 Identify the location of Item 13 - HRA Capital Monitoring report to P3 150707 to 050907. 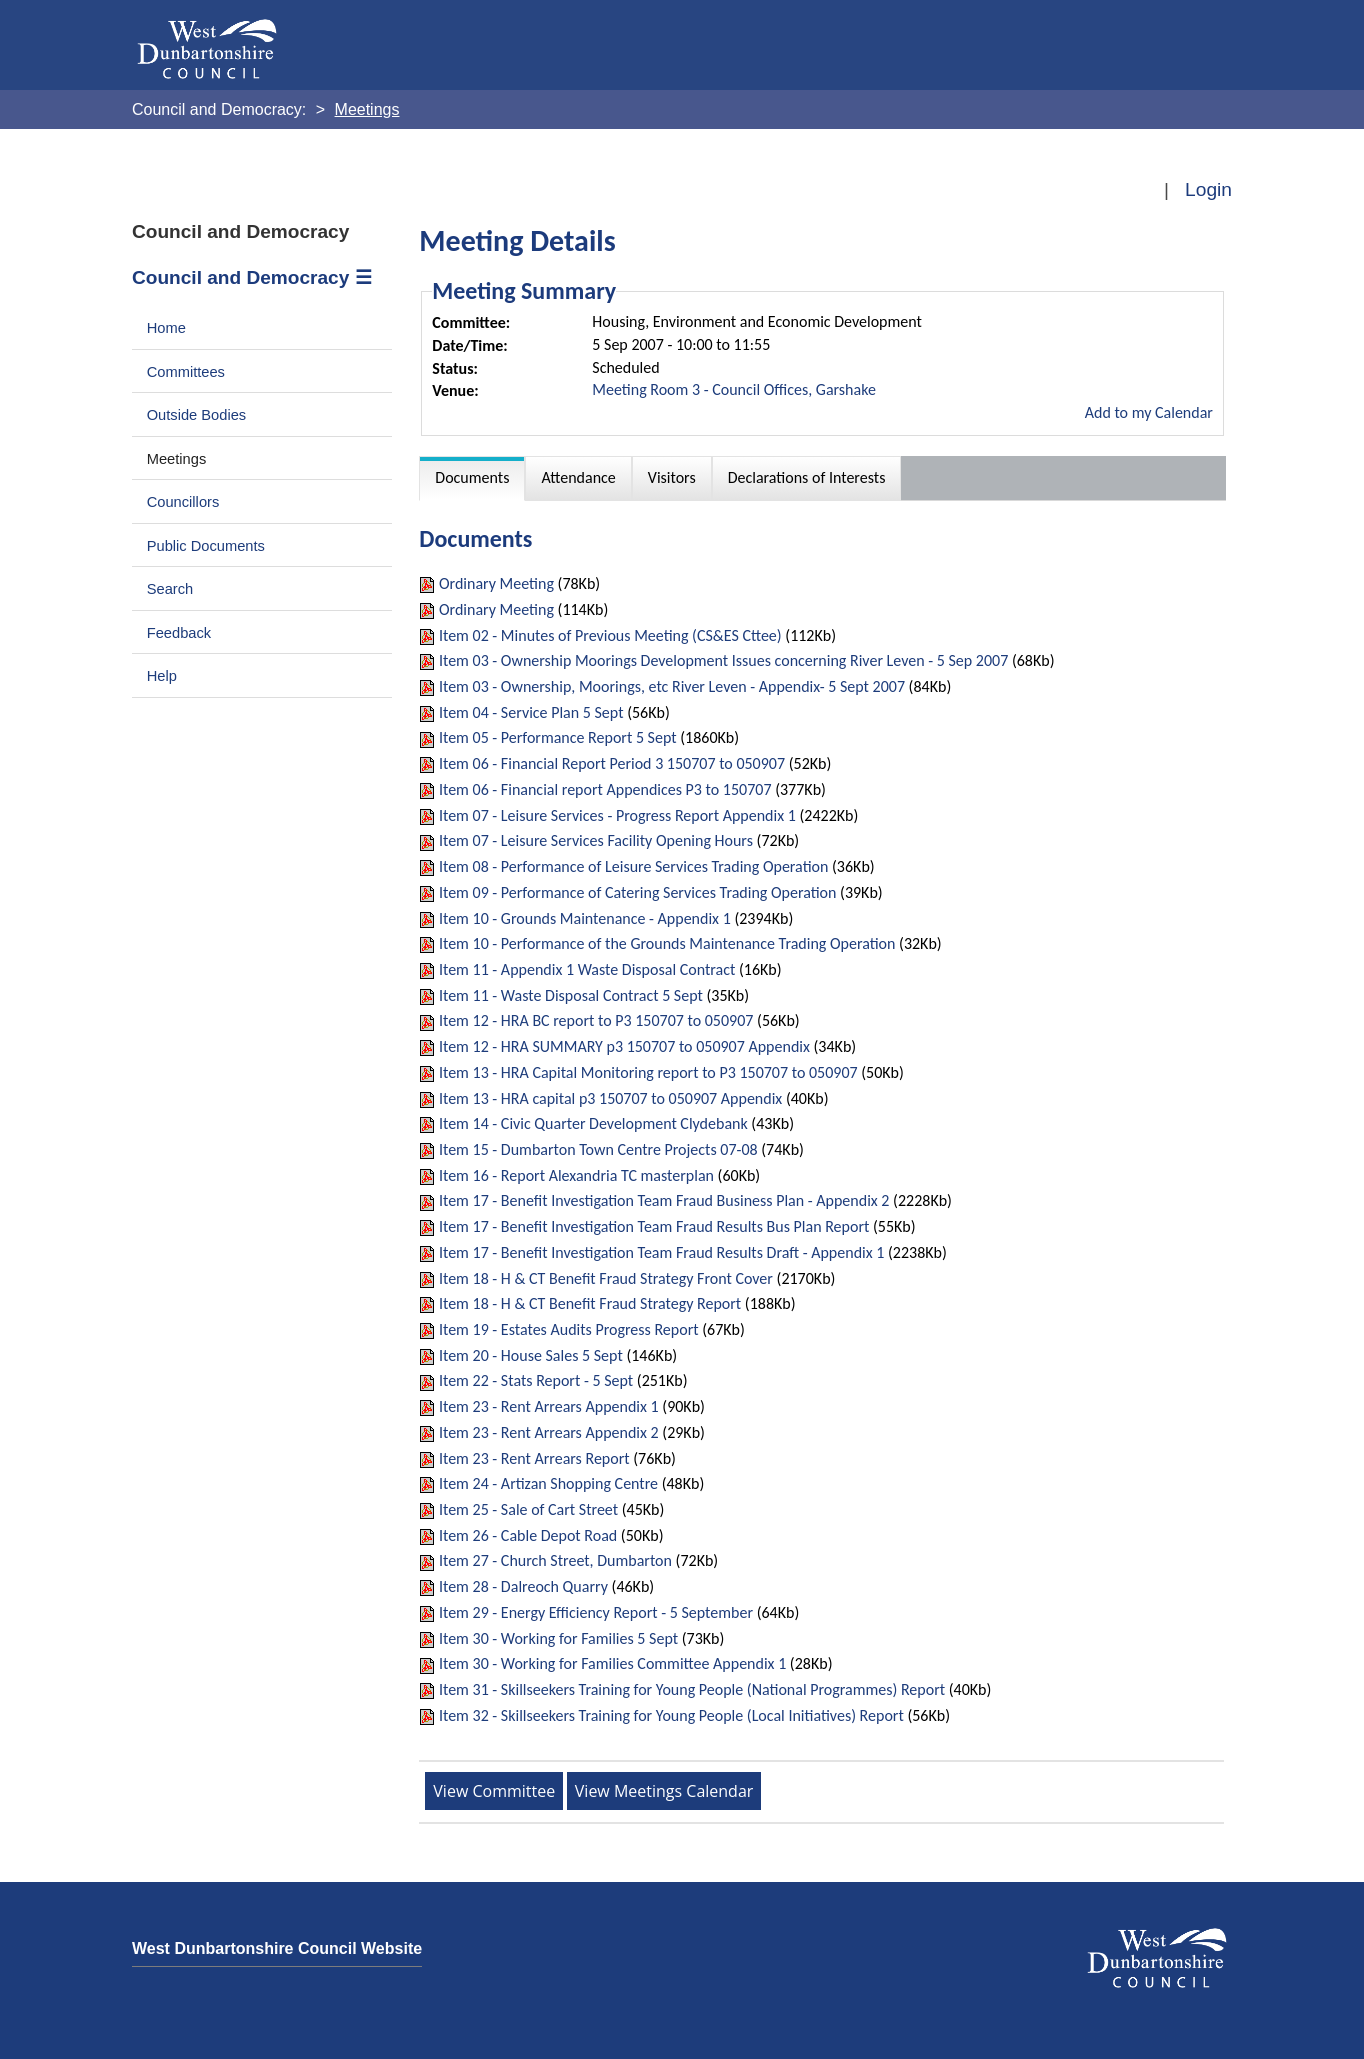
(648, 1072).